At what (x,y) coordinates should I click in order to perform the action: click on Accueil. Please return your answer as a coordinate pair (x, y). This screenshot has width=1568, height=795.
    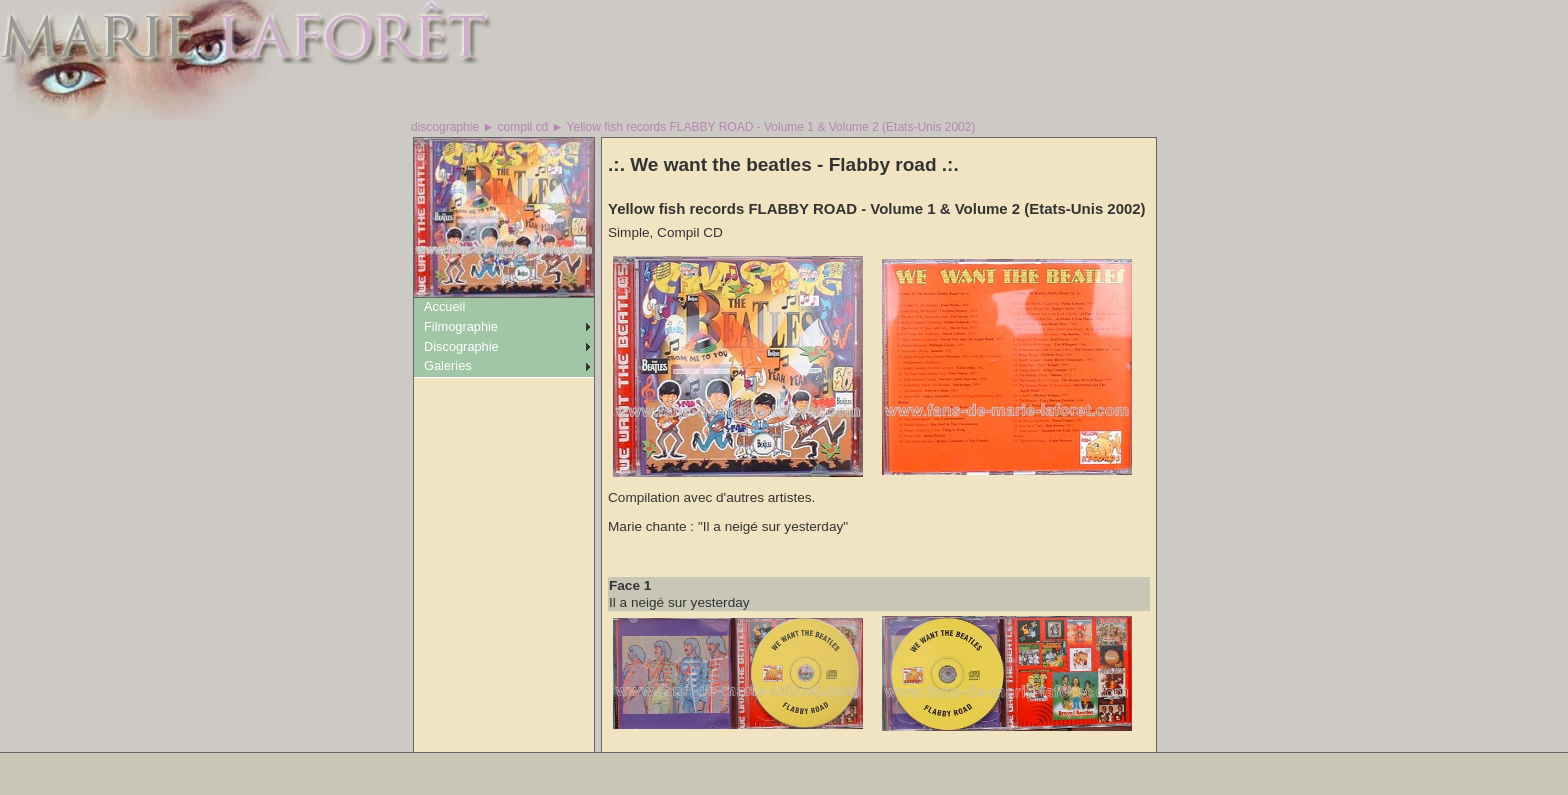
    Looking at the image, I should click on (444, 306).